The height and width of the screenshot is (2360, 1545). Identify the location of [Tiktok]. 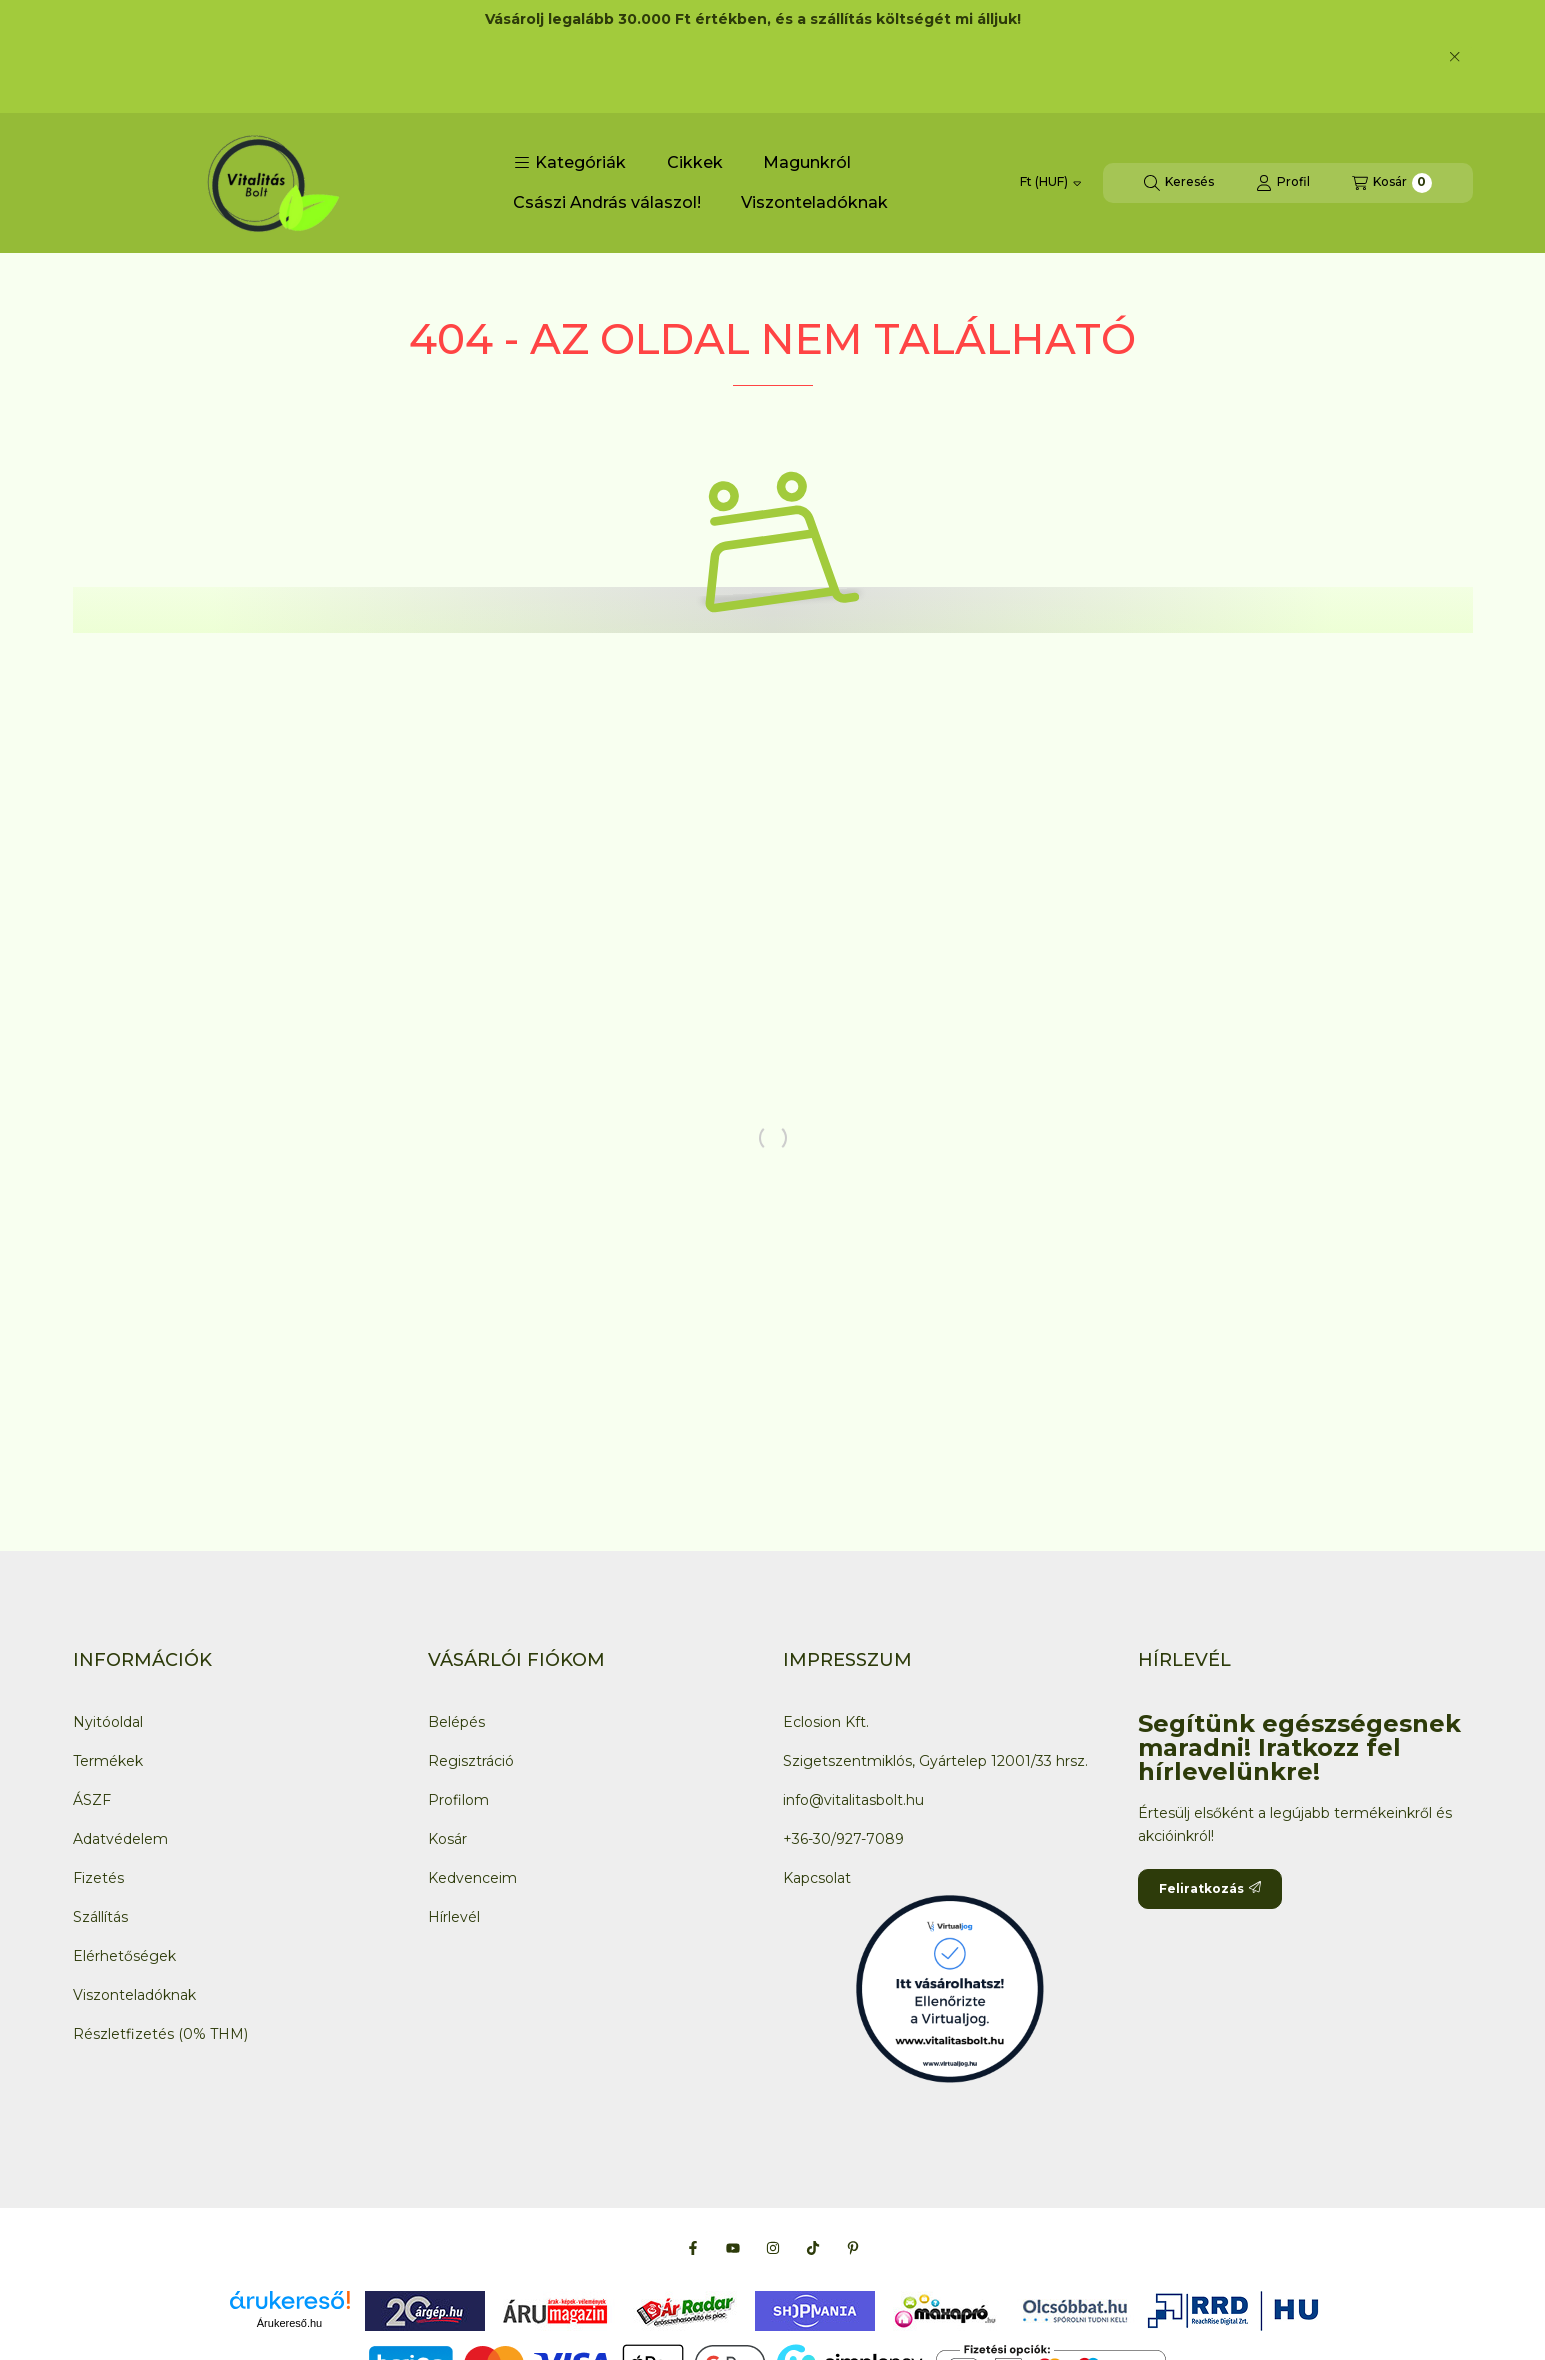
(813, 2248).